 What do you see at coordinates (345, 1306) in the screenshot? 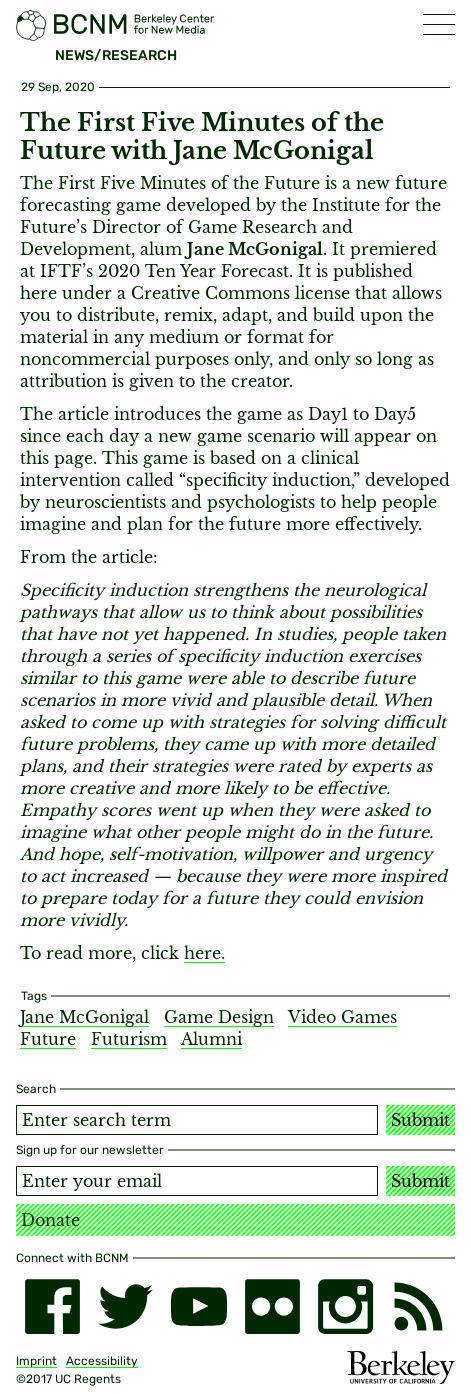
I see `[instagram]` at bounding box center [345, 1306].